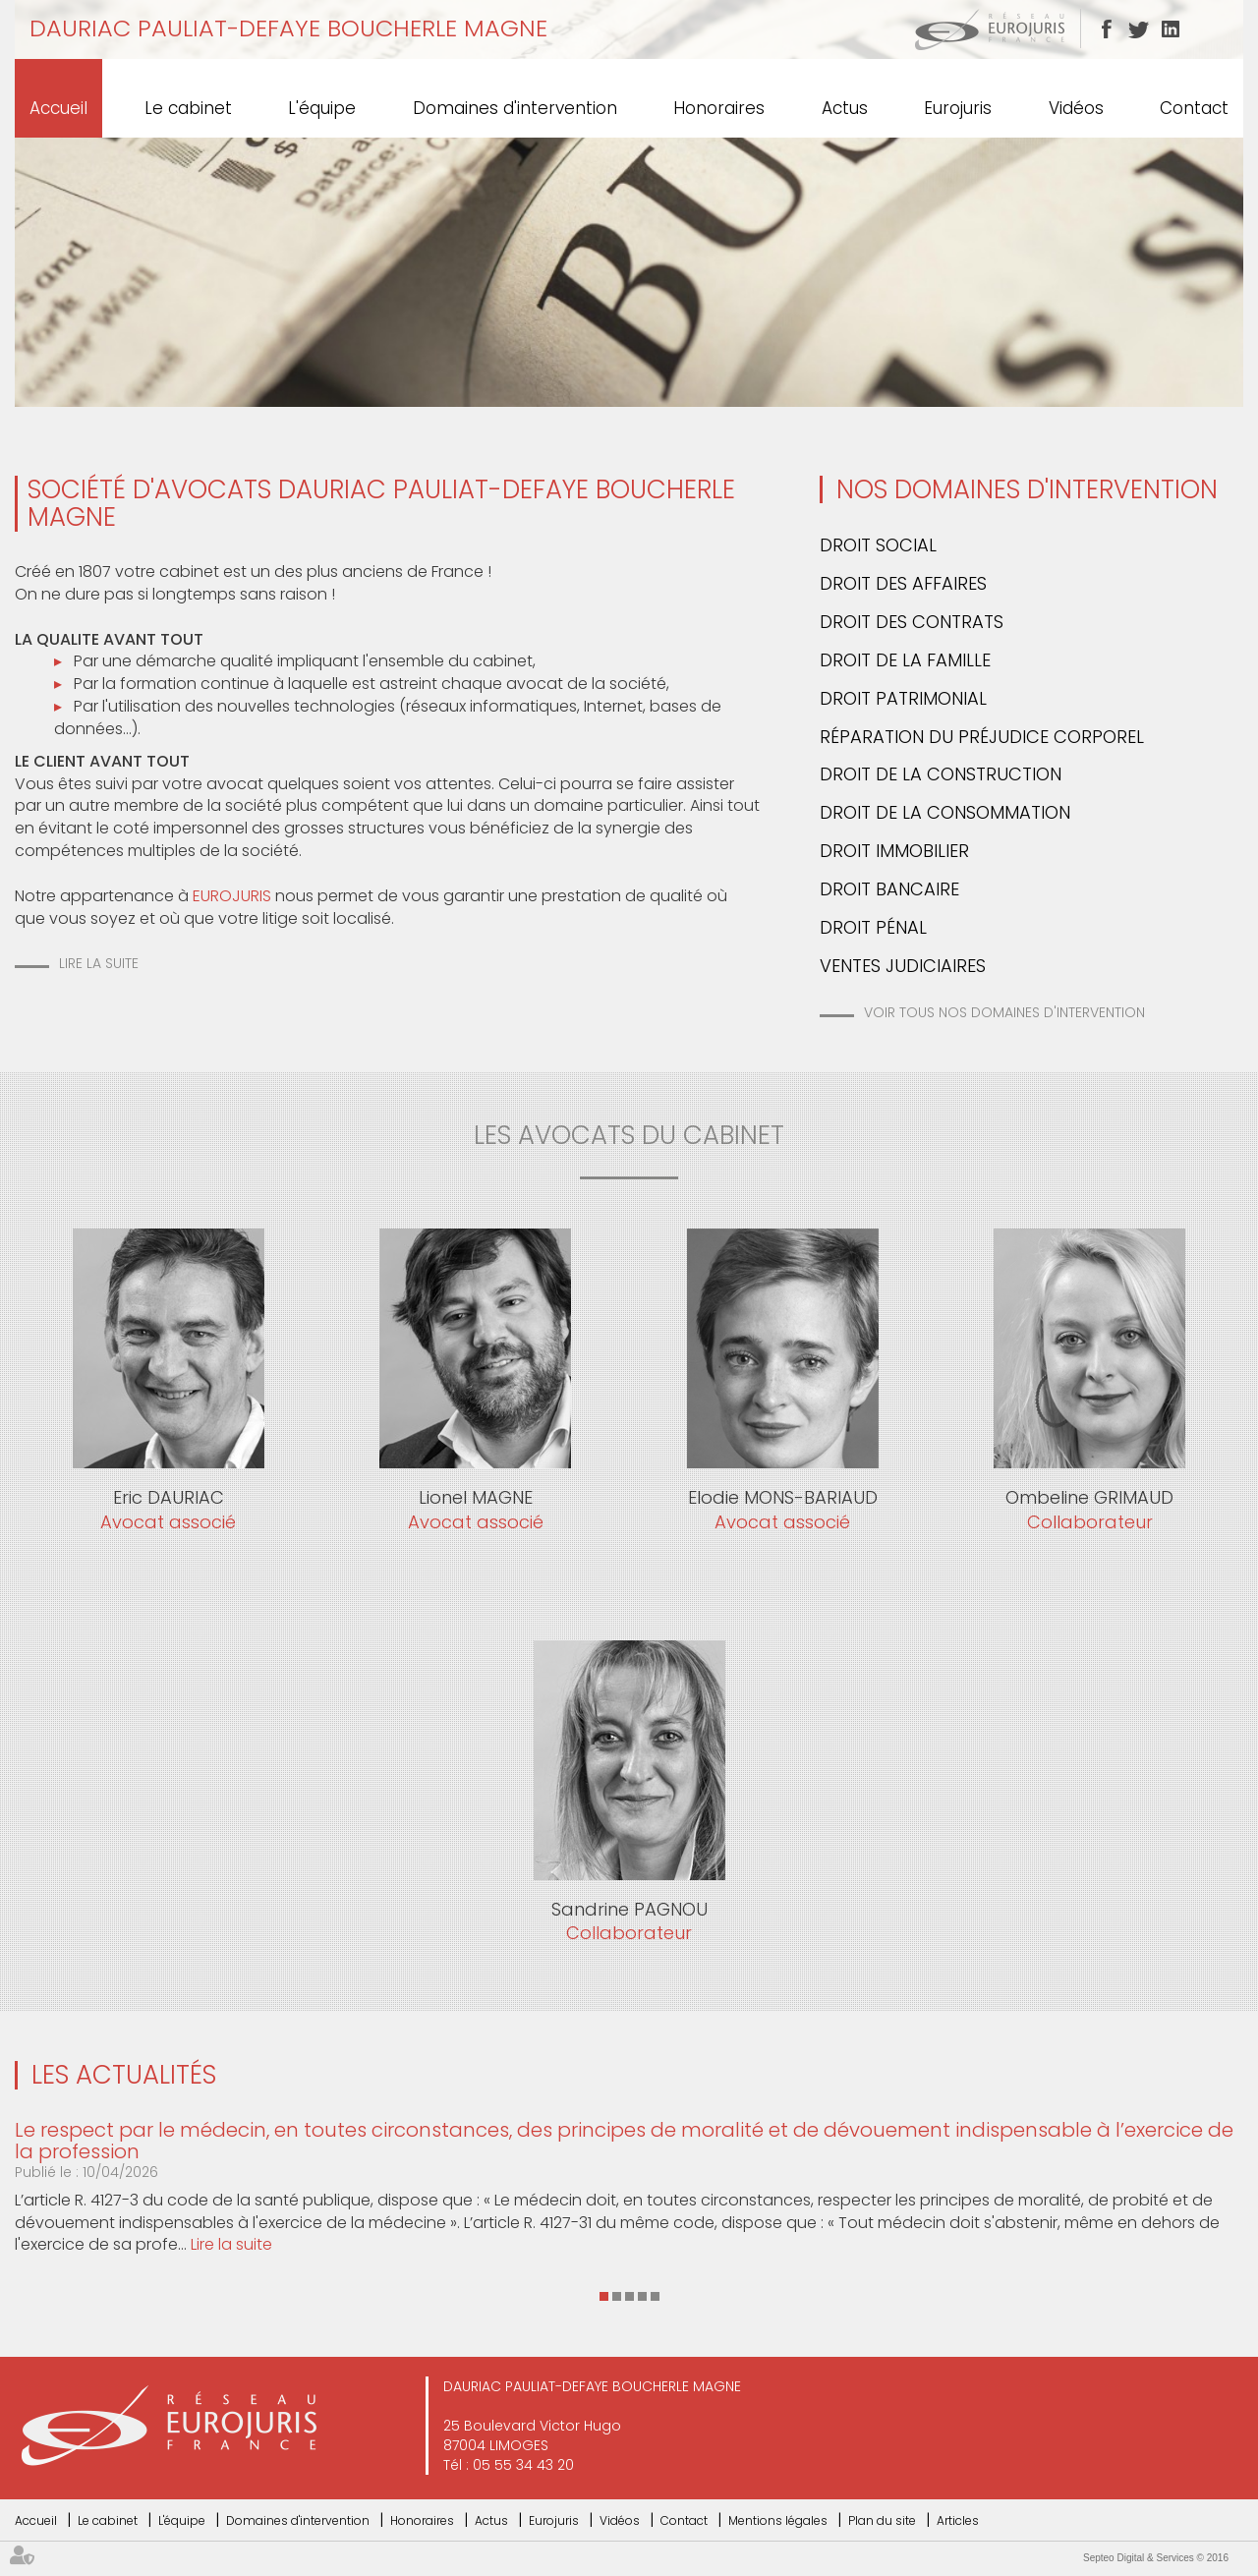 The image size is (1258, 2576). What do you see at coordinates (629, 1135) in the screenshot?
I see `les avocats du cabinet` at bounding box center [629, 1135].